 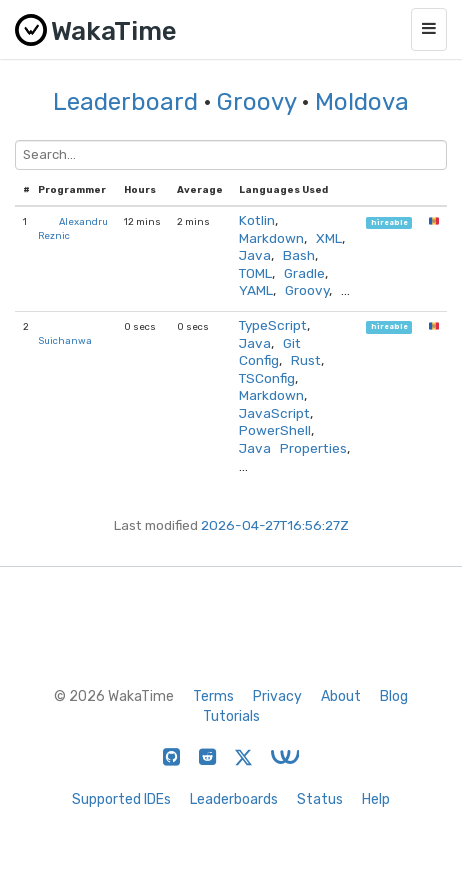 I want to click on TypeScript, so click(x=273, y=325).